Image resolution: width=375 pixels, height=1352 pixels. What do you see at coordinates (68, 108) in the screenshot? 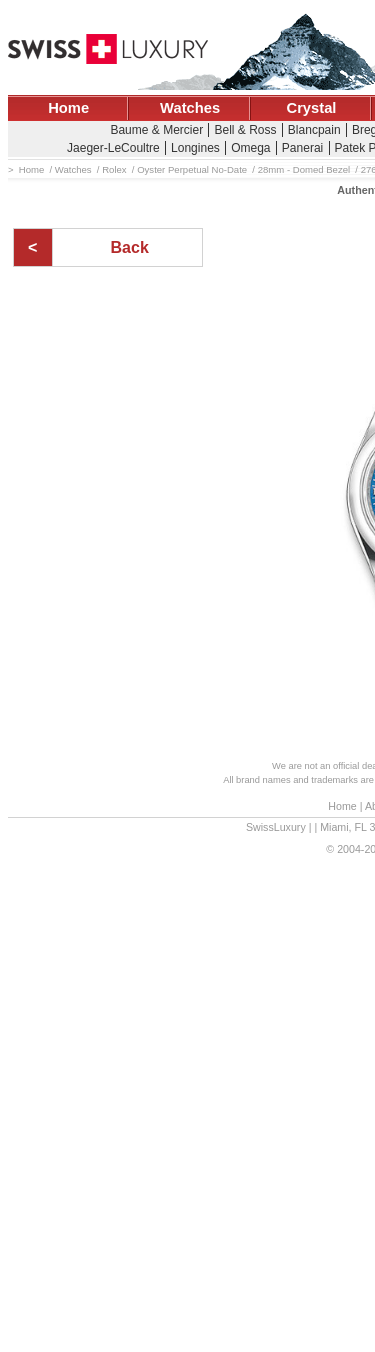
I see `Home` at bounding box center [68, 108].